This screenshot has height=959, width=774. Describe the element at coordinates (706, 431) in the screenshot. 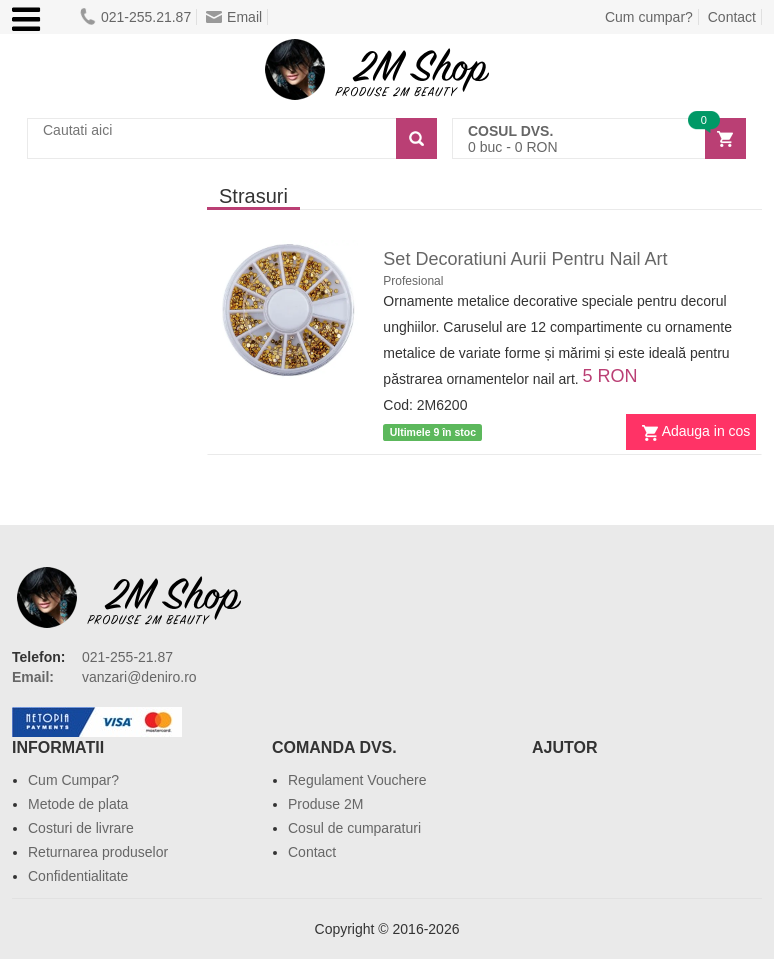

I see `Adauga in cos` at that location.